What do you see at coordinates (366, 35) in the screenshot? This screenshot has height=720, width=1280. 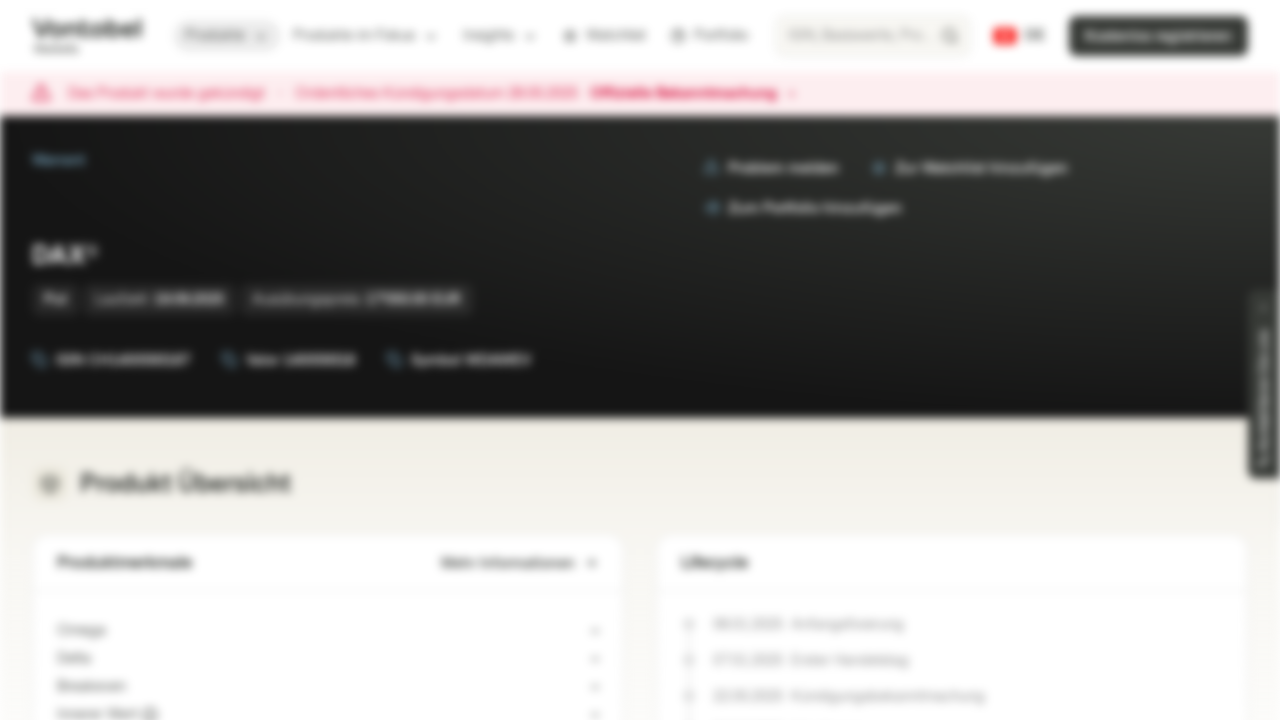 I see `Produkte im Fokus` at bounding box center [366, 35].